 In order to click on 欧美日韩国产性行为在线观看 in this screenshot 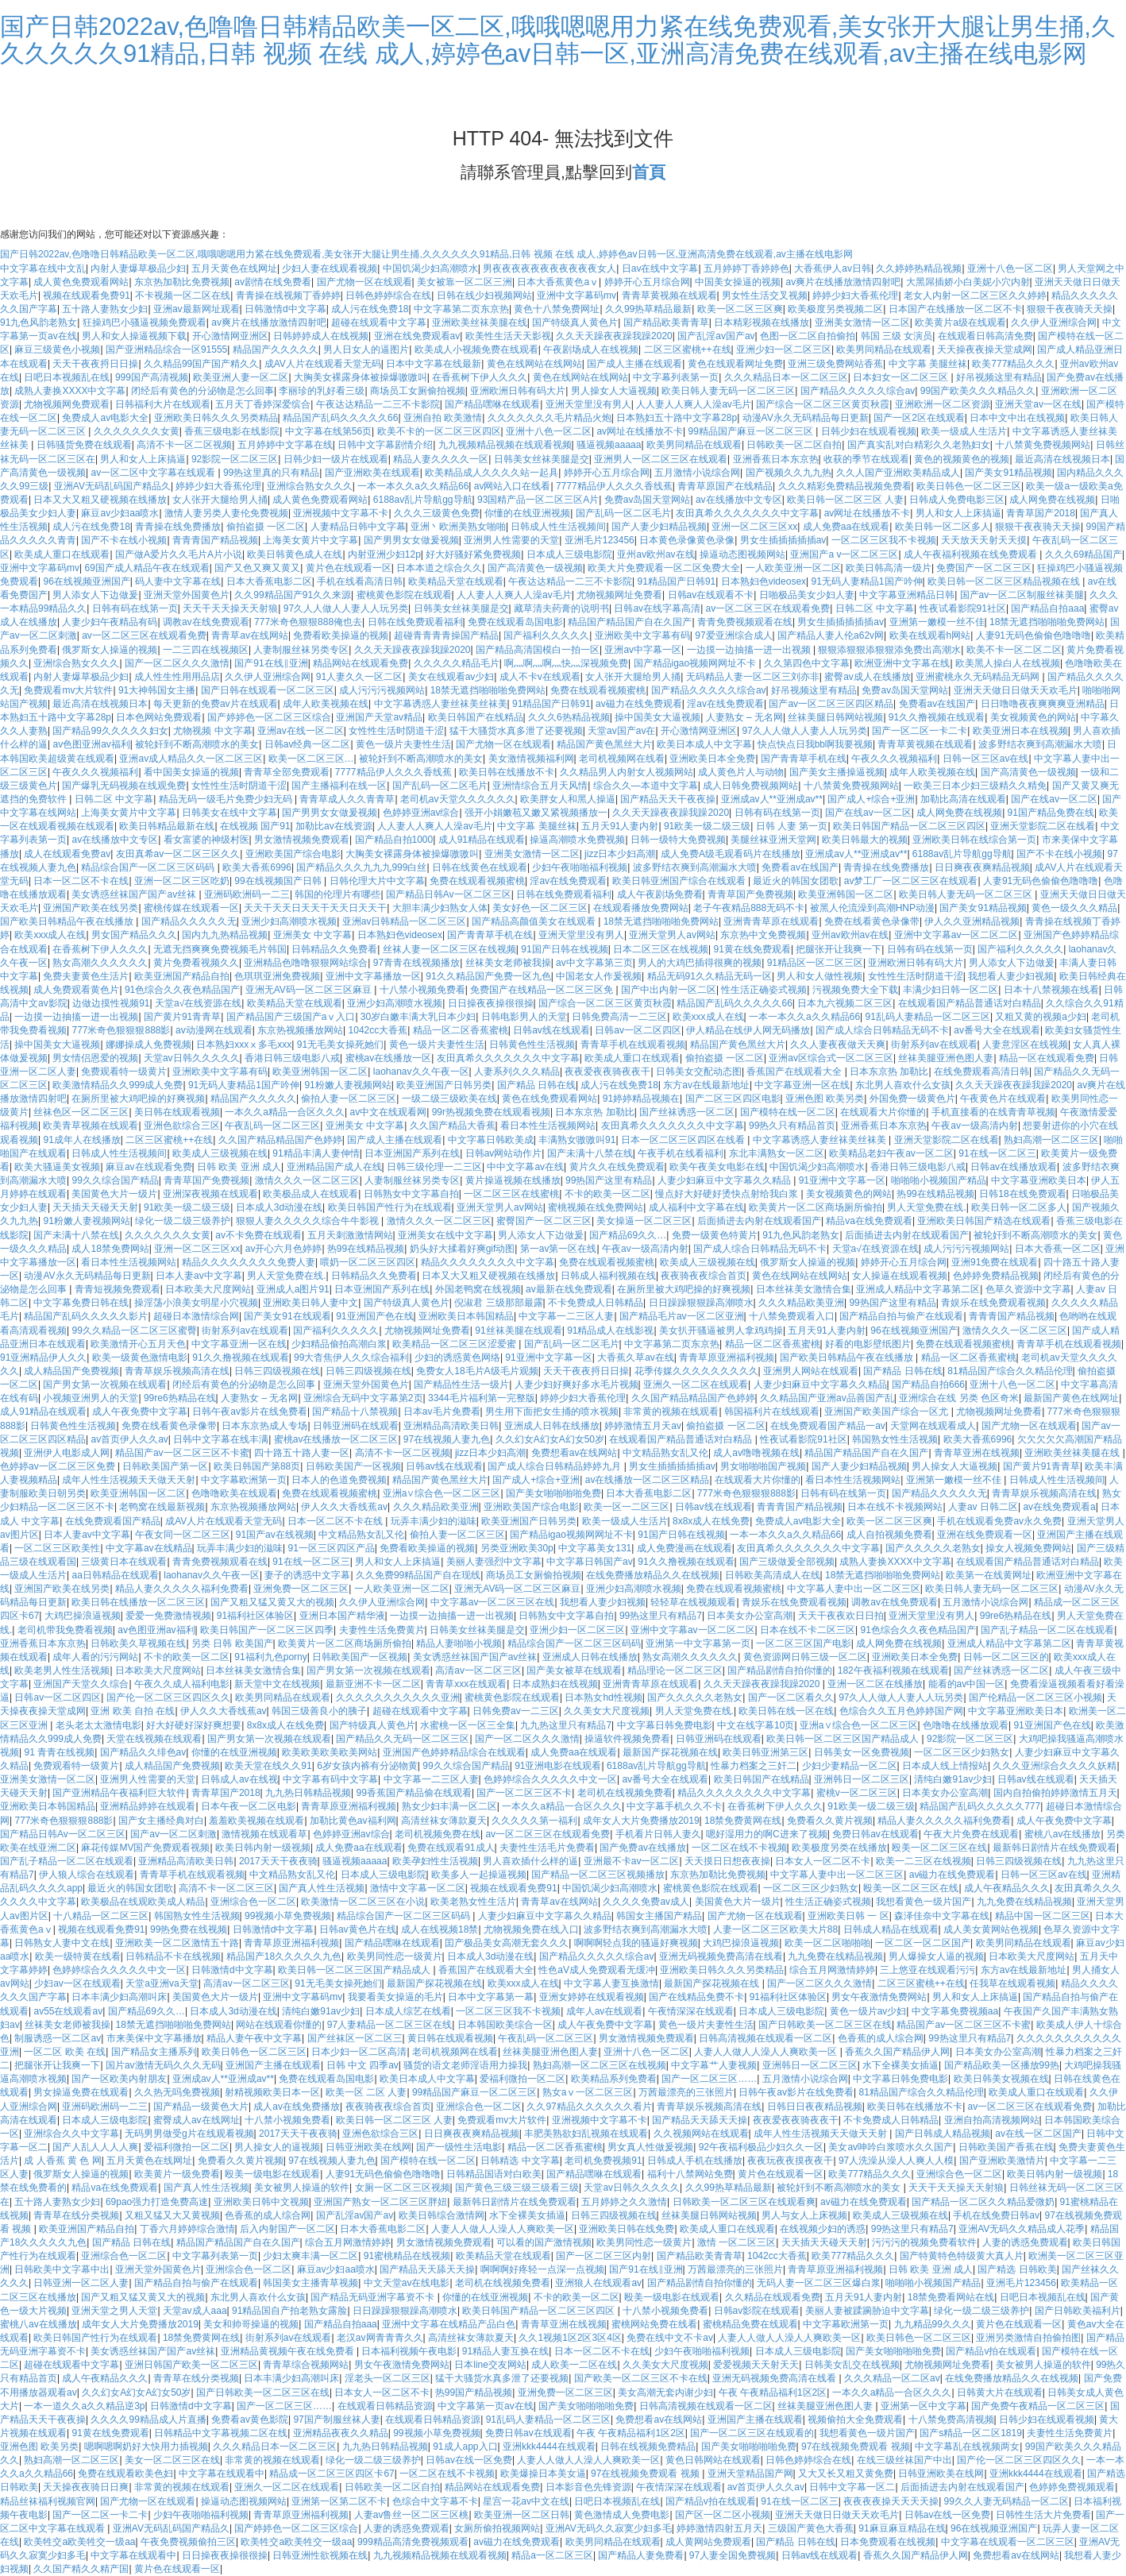, I will do `click(390, 1207)`.